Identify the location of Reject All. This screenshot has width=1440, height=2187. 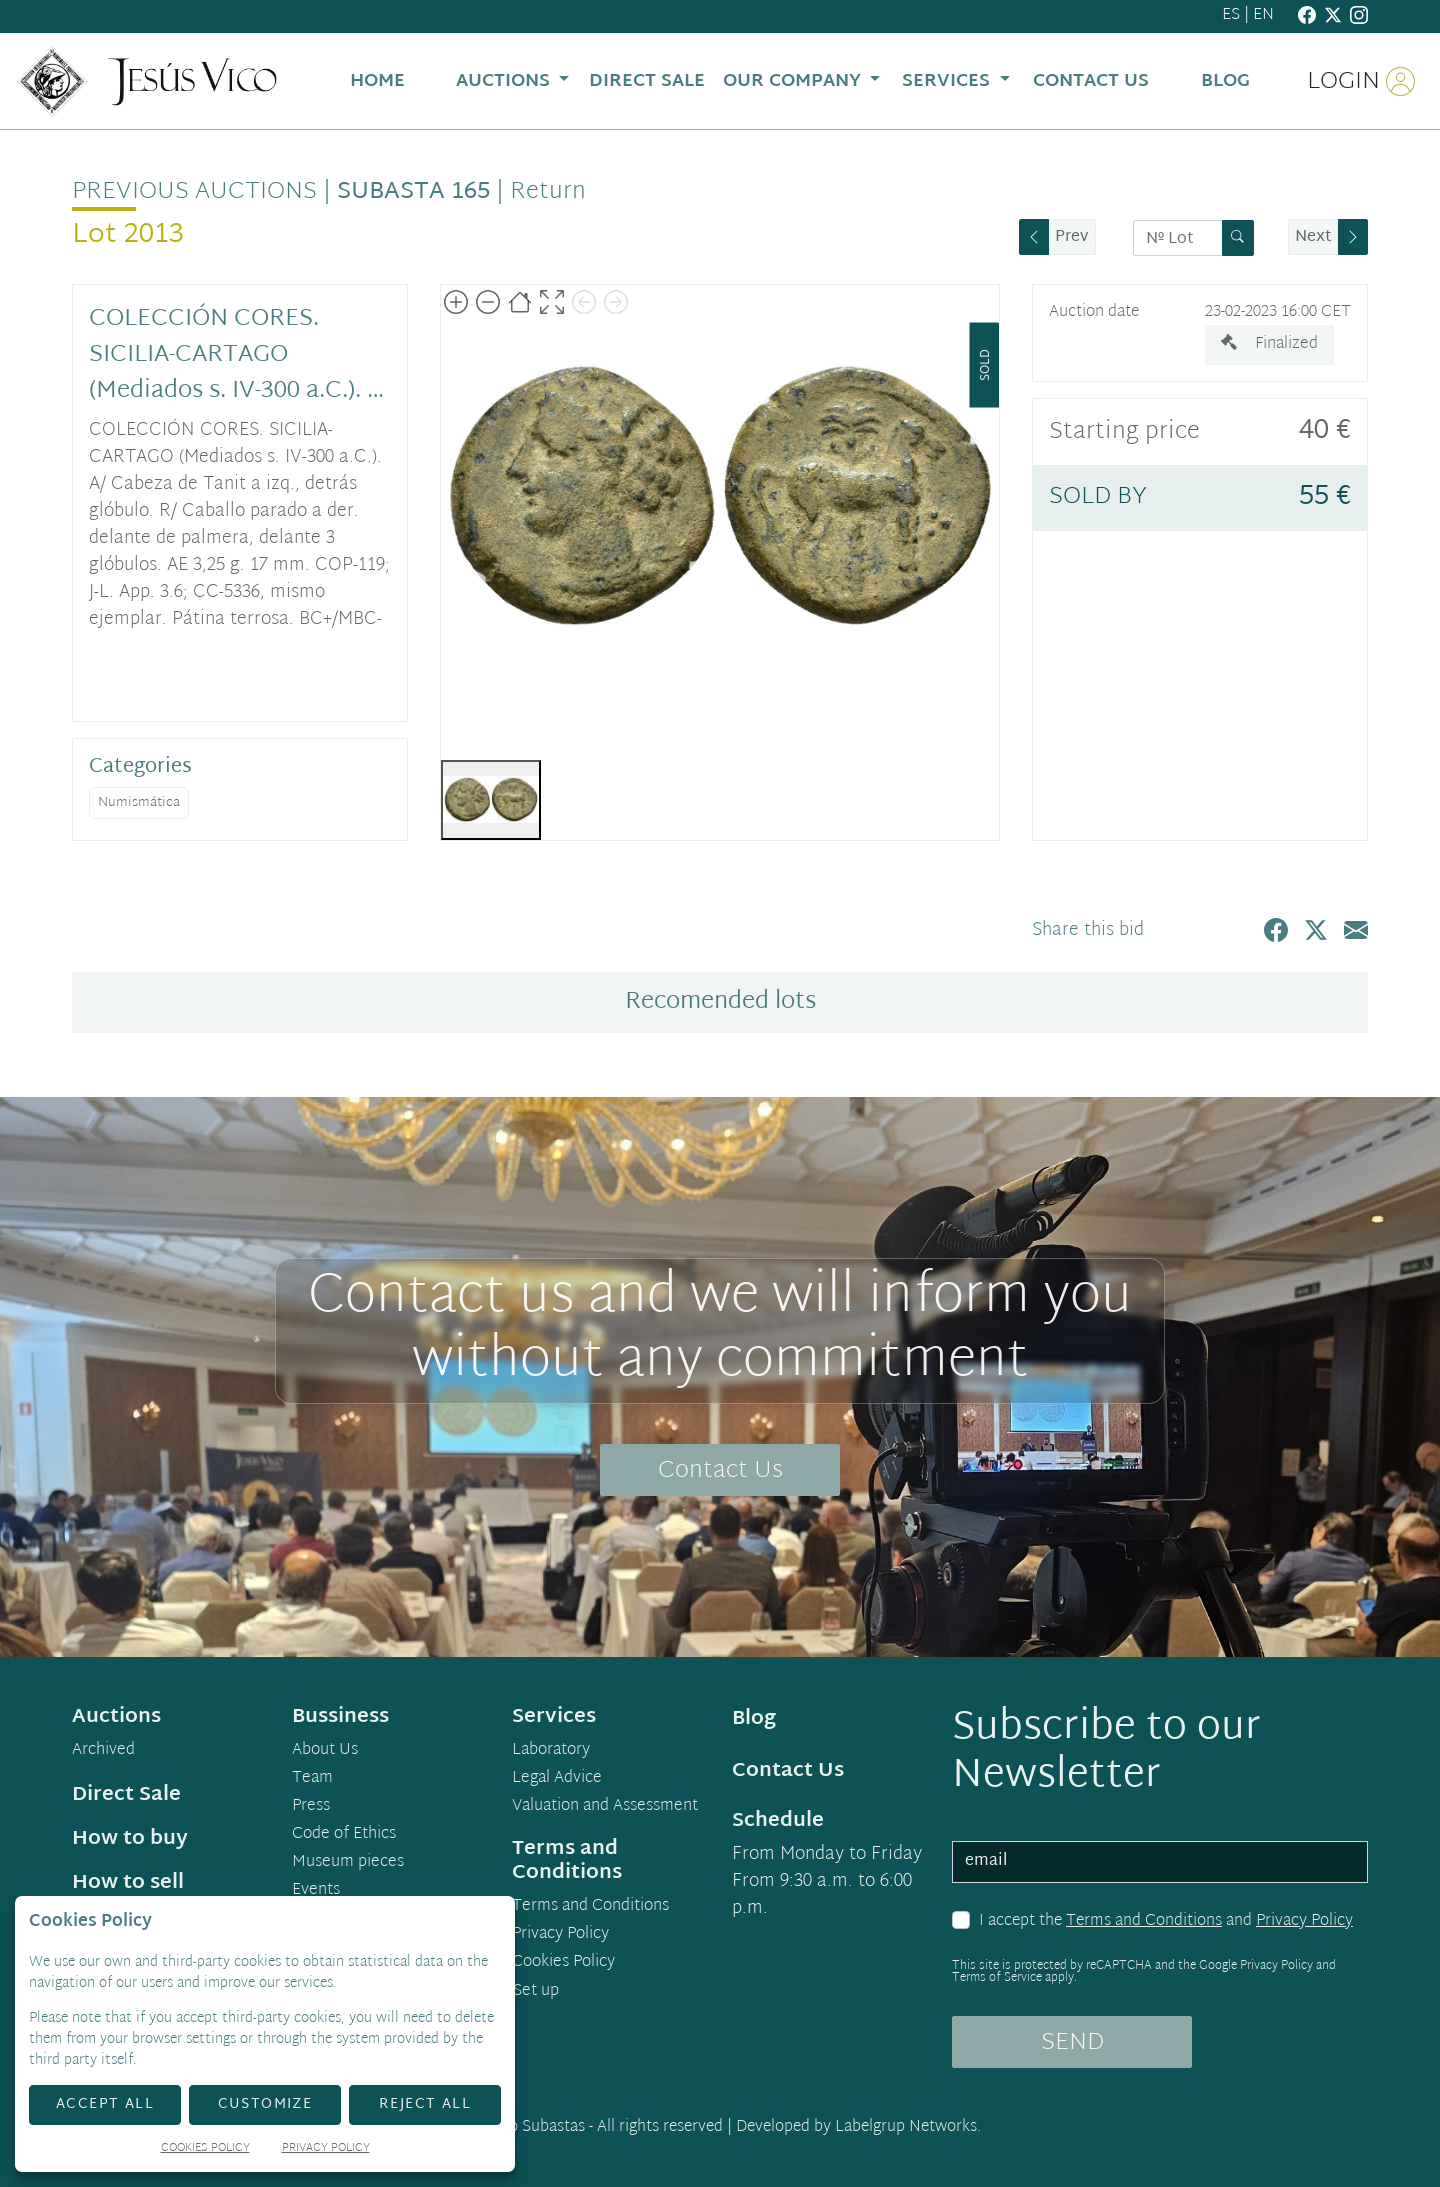
(425, 2104).